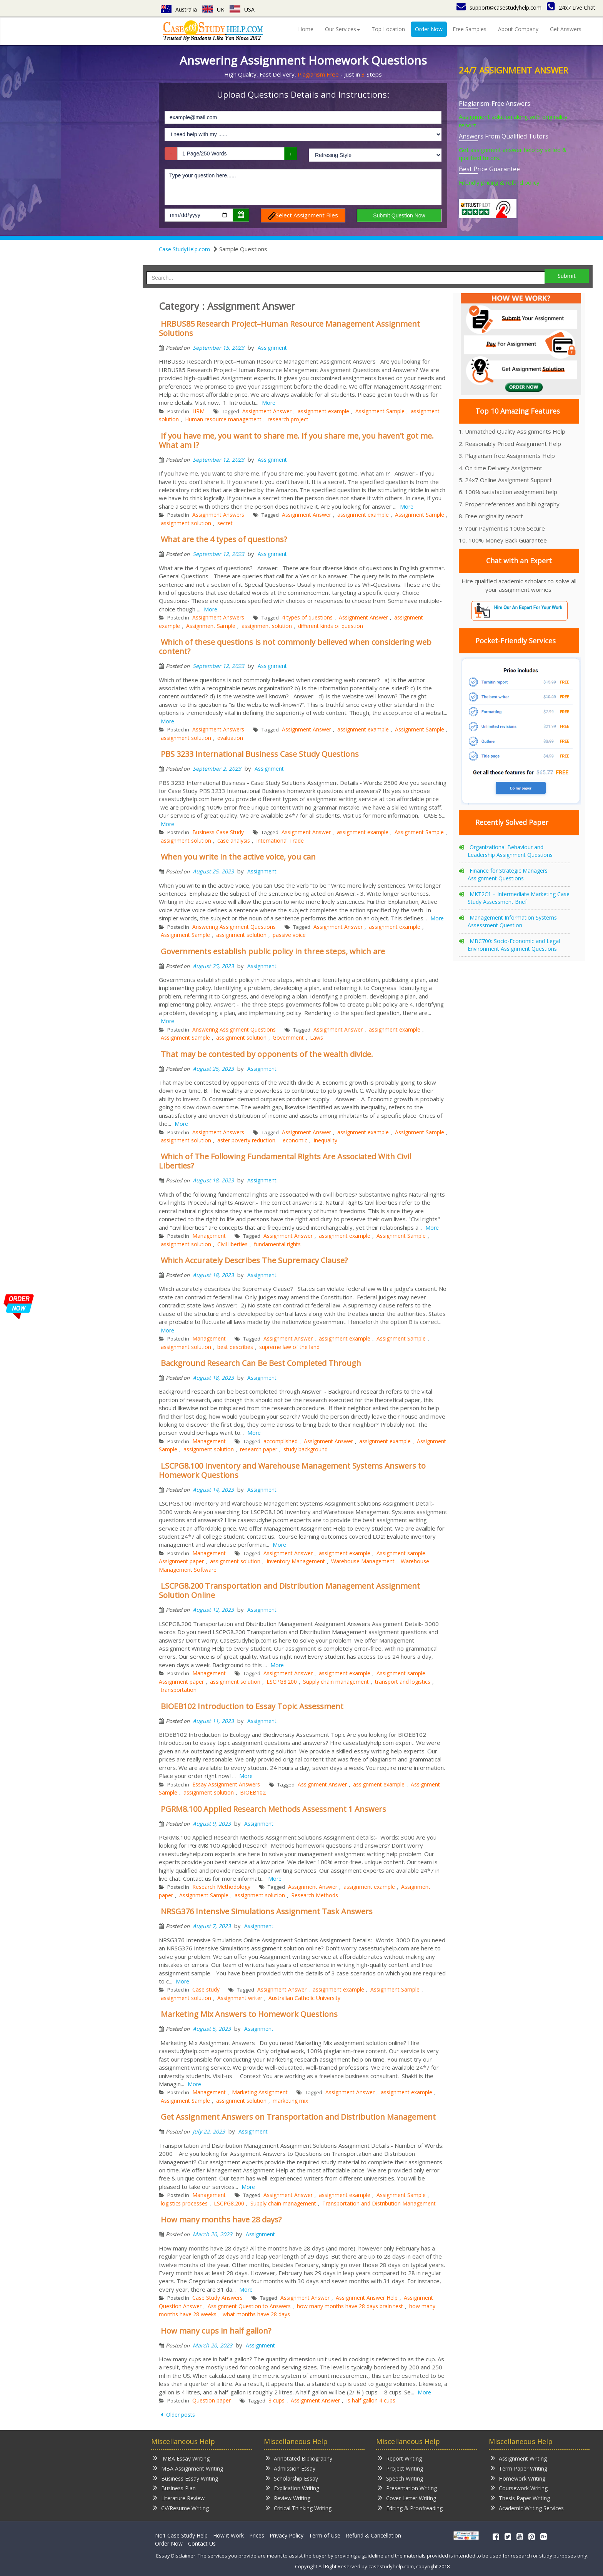 This screenshot has width=603, height=2576. I want to click on accomplished, so click(280, 1441).